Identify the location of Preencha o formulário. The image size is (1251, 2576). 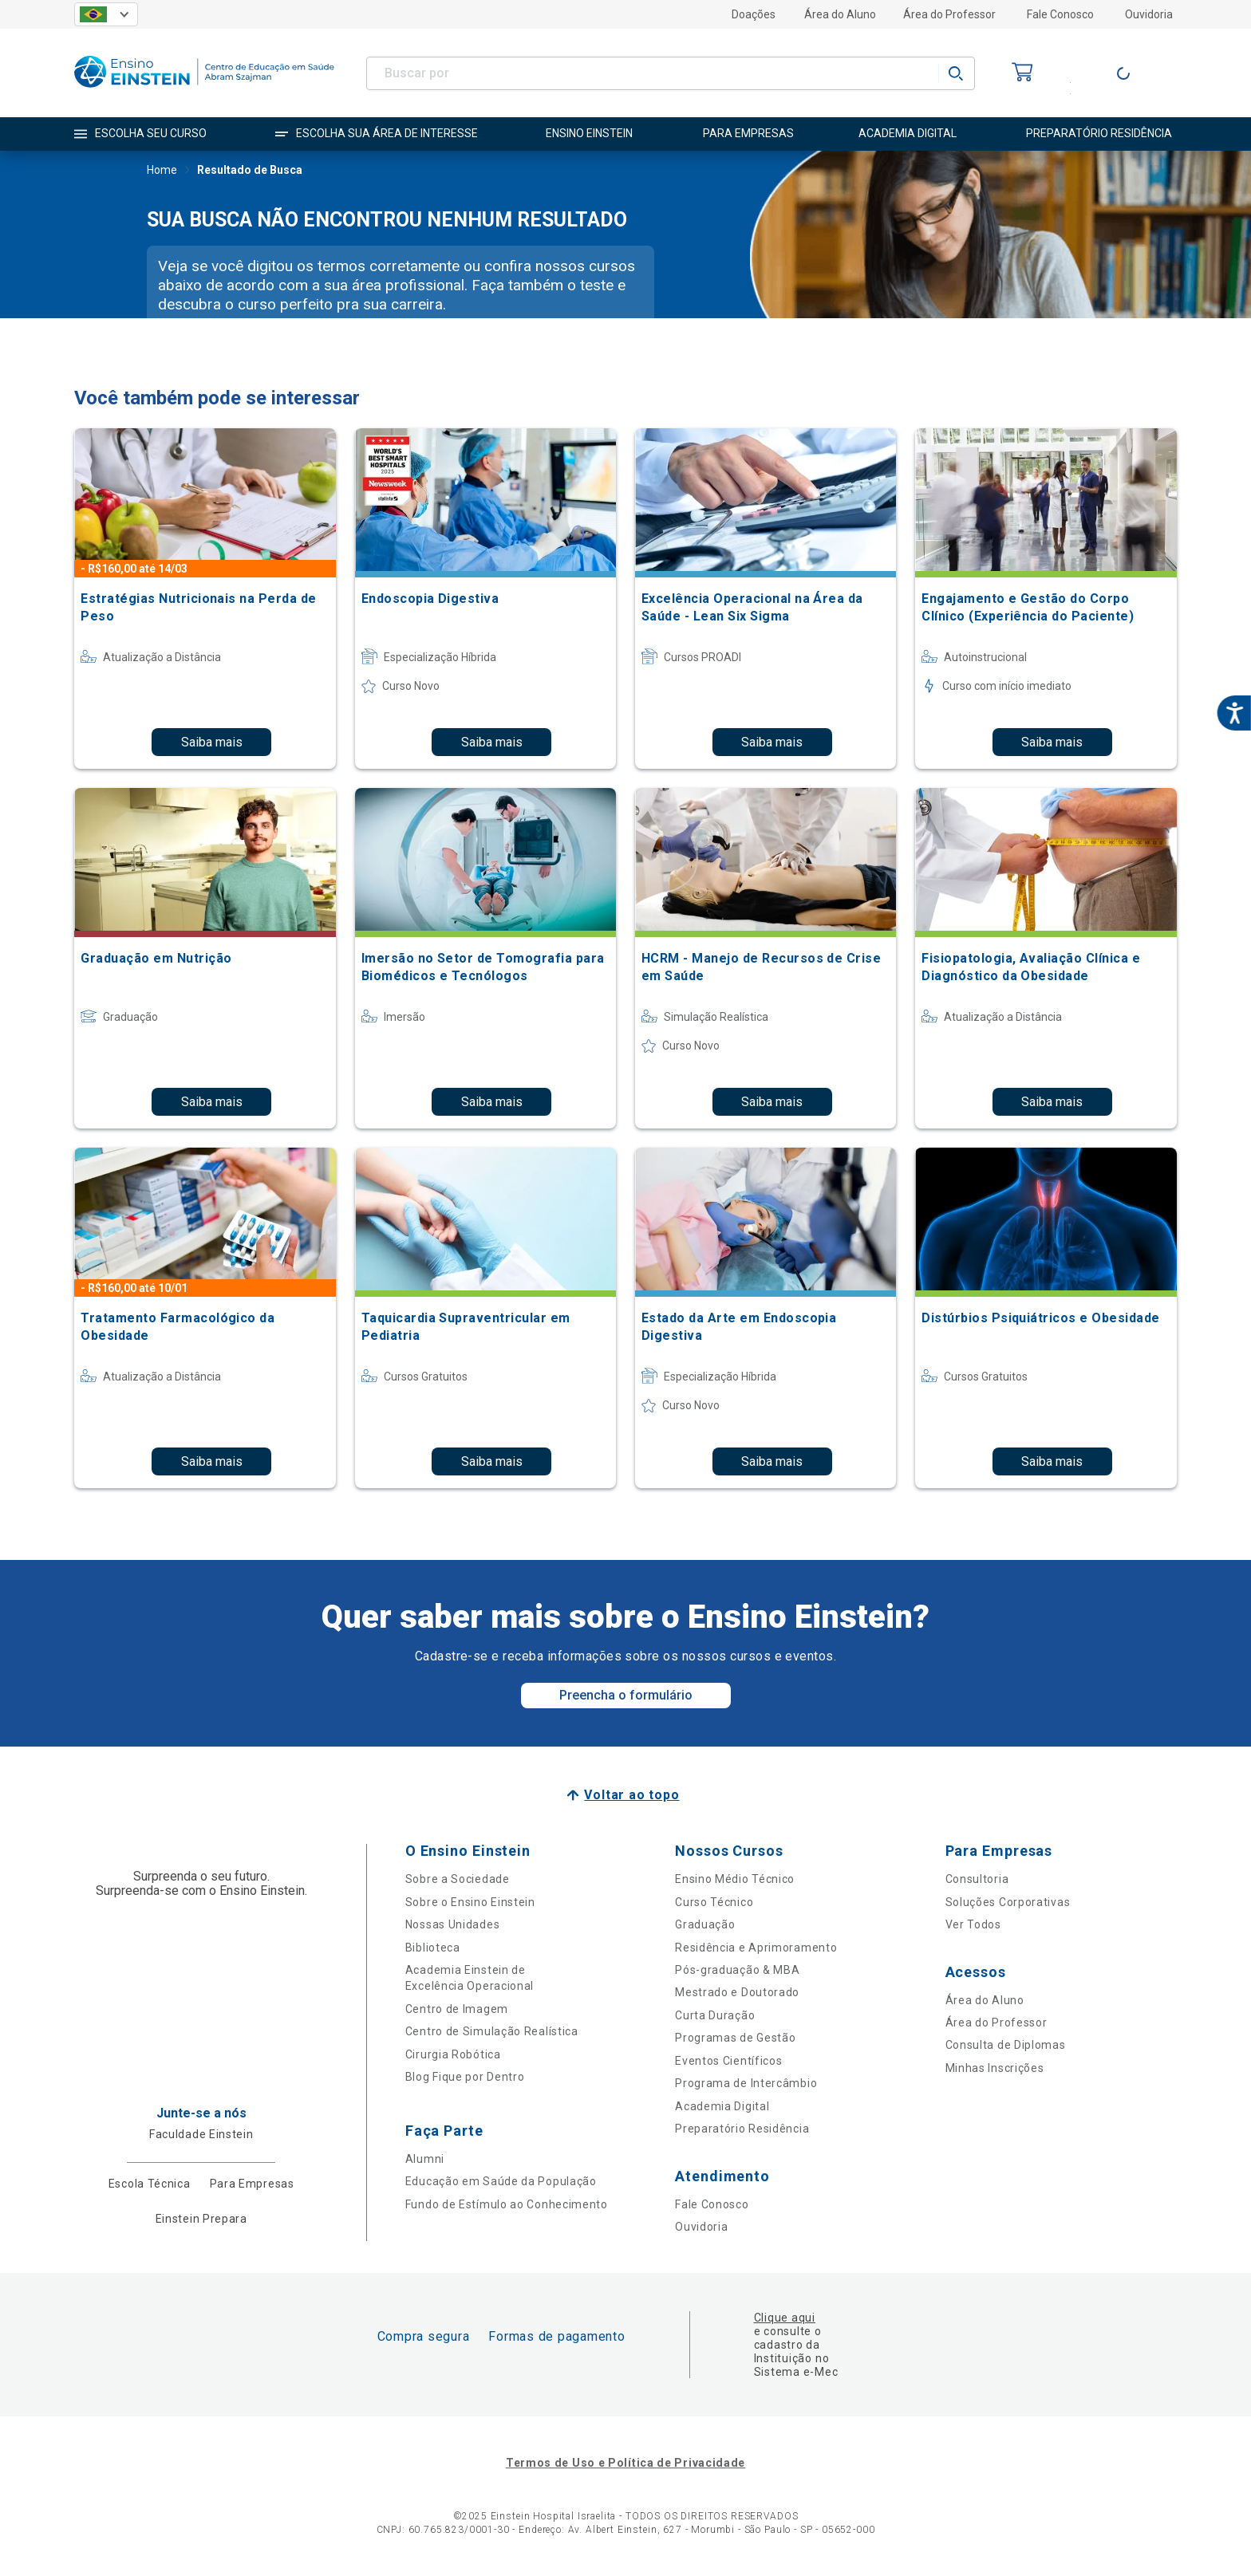
(626, 1695).